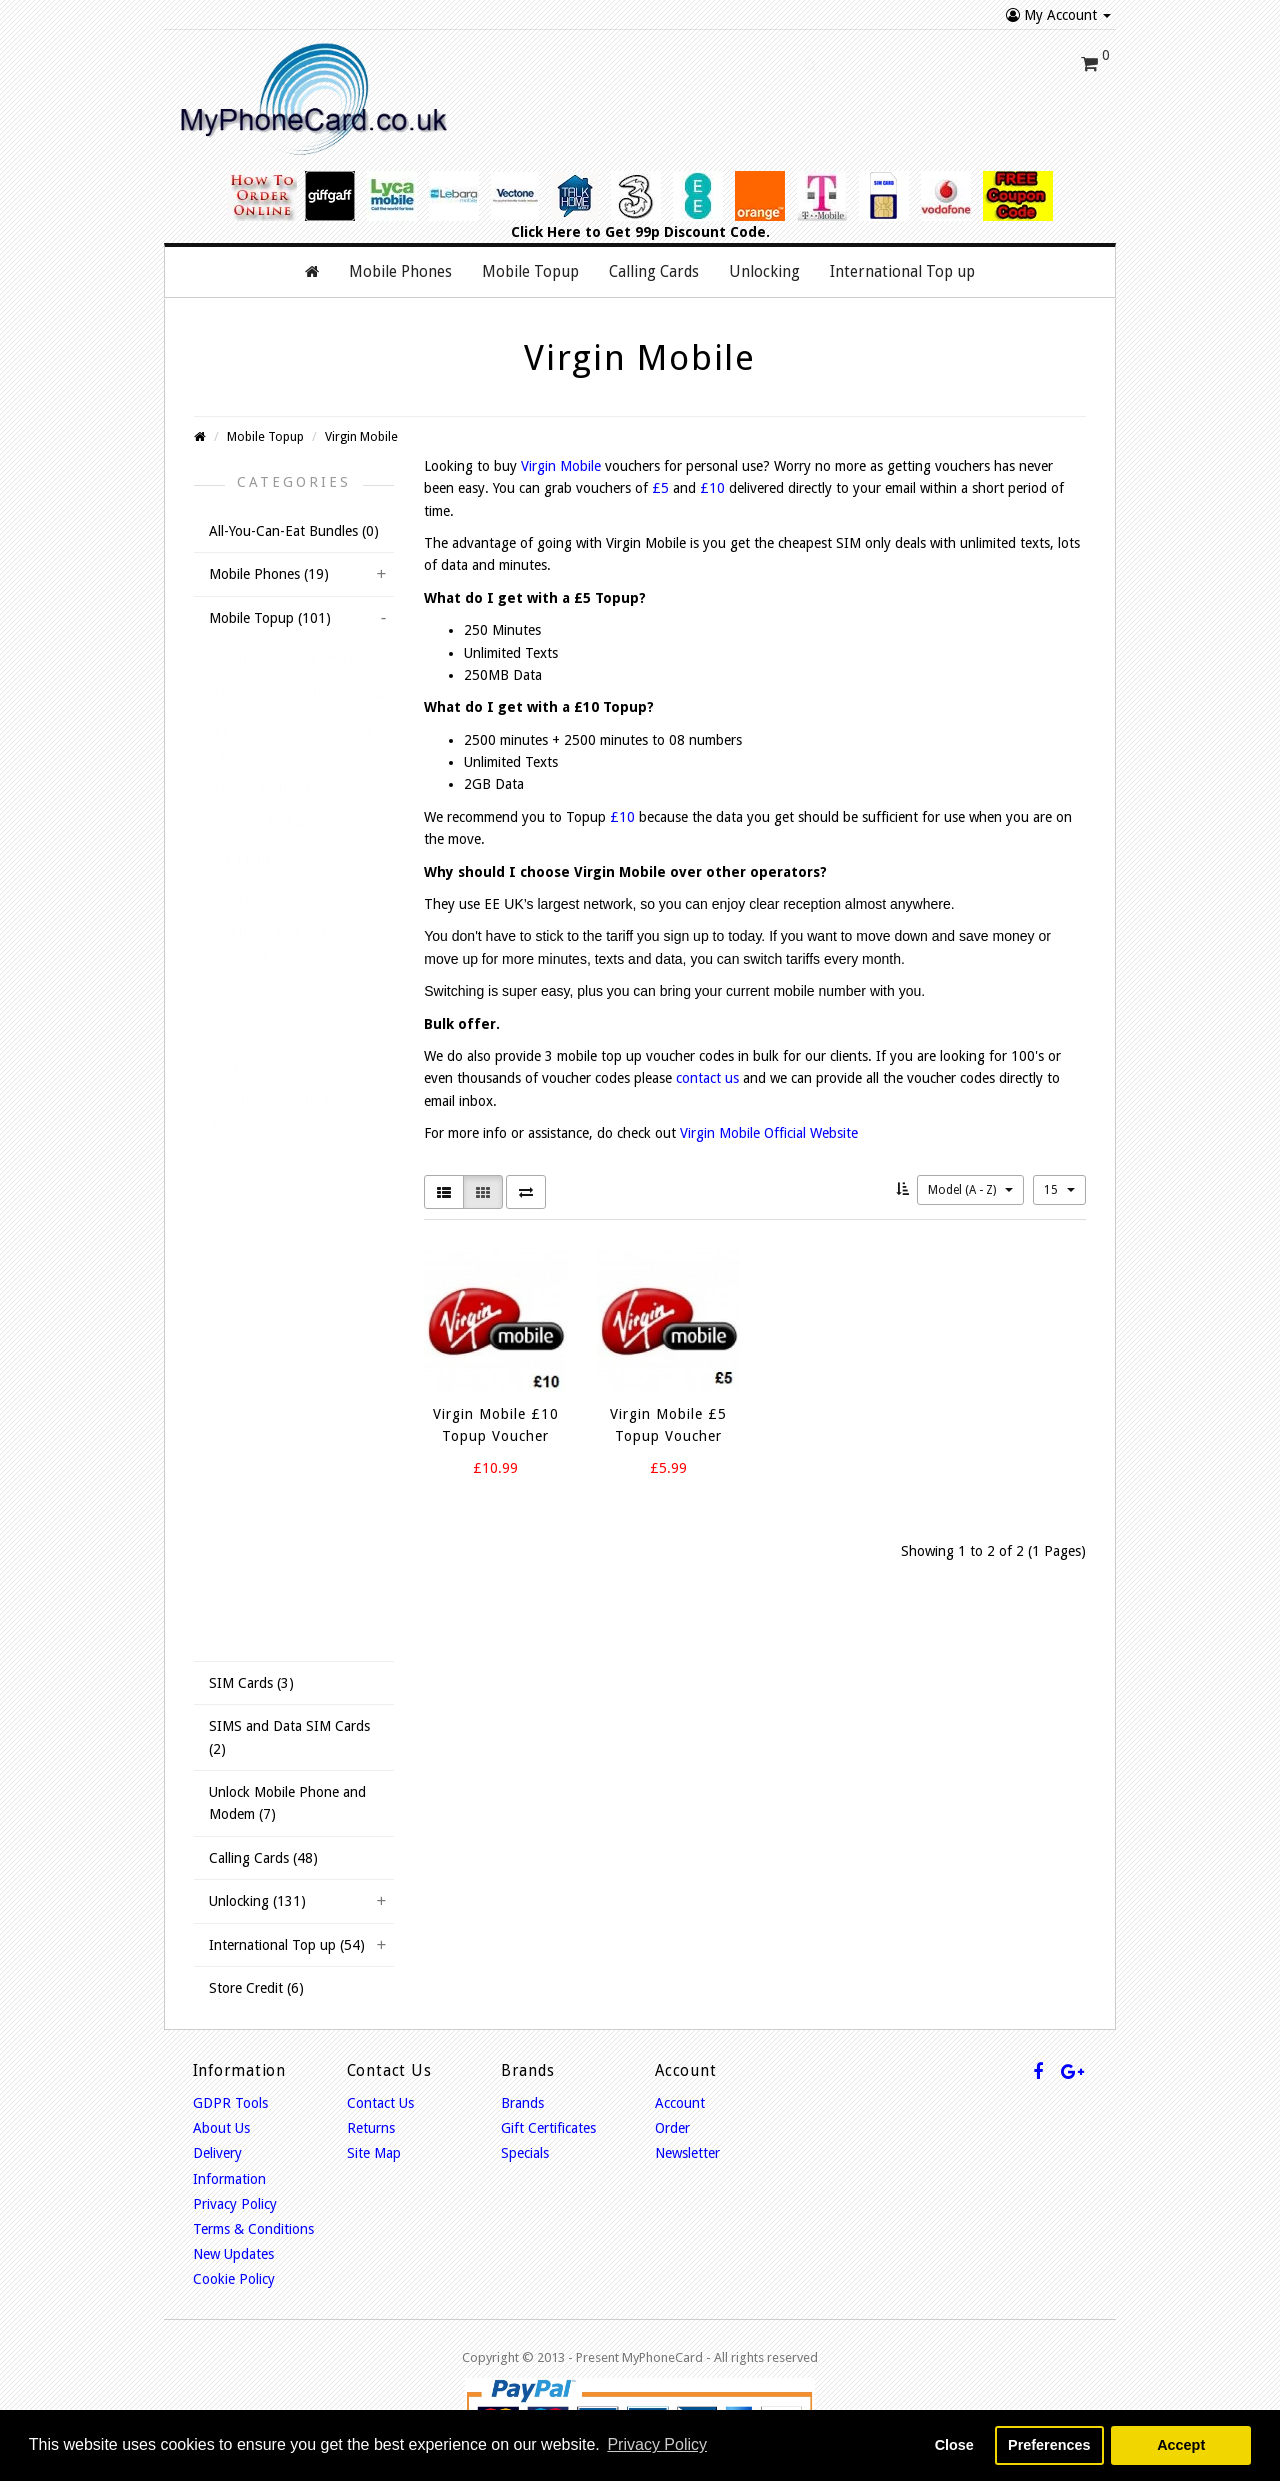  I want to click on Lebara Mobile Top up (6), so click(291, 788).